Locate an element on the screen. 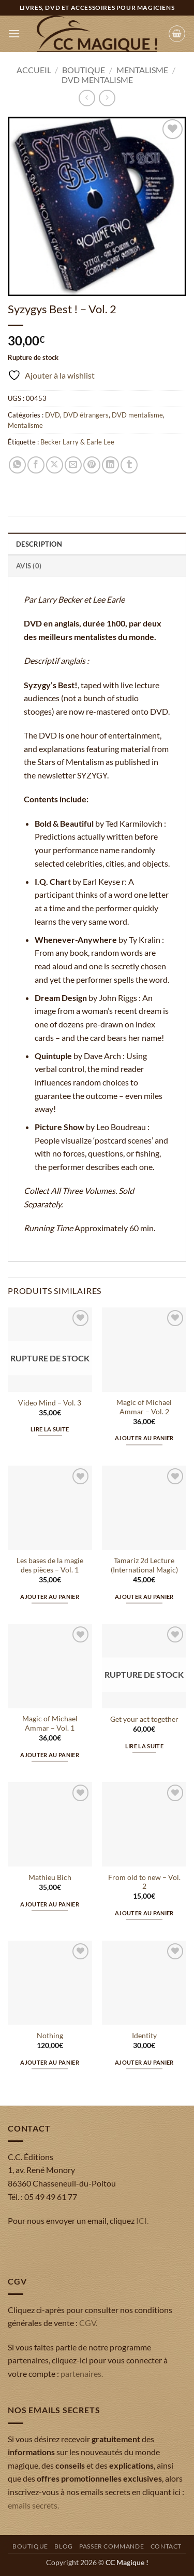  Magic of Michael Ammar – Vol. 1 is located at coordinates (50, 1723).